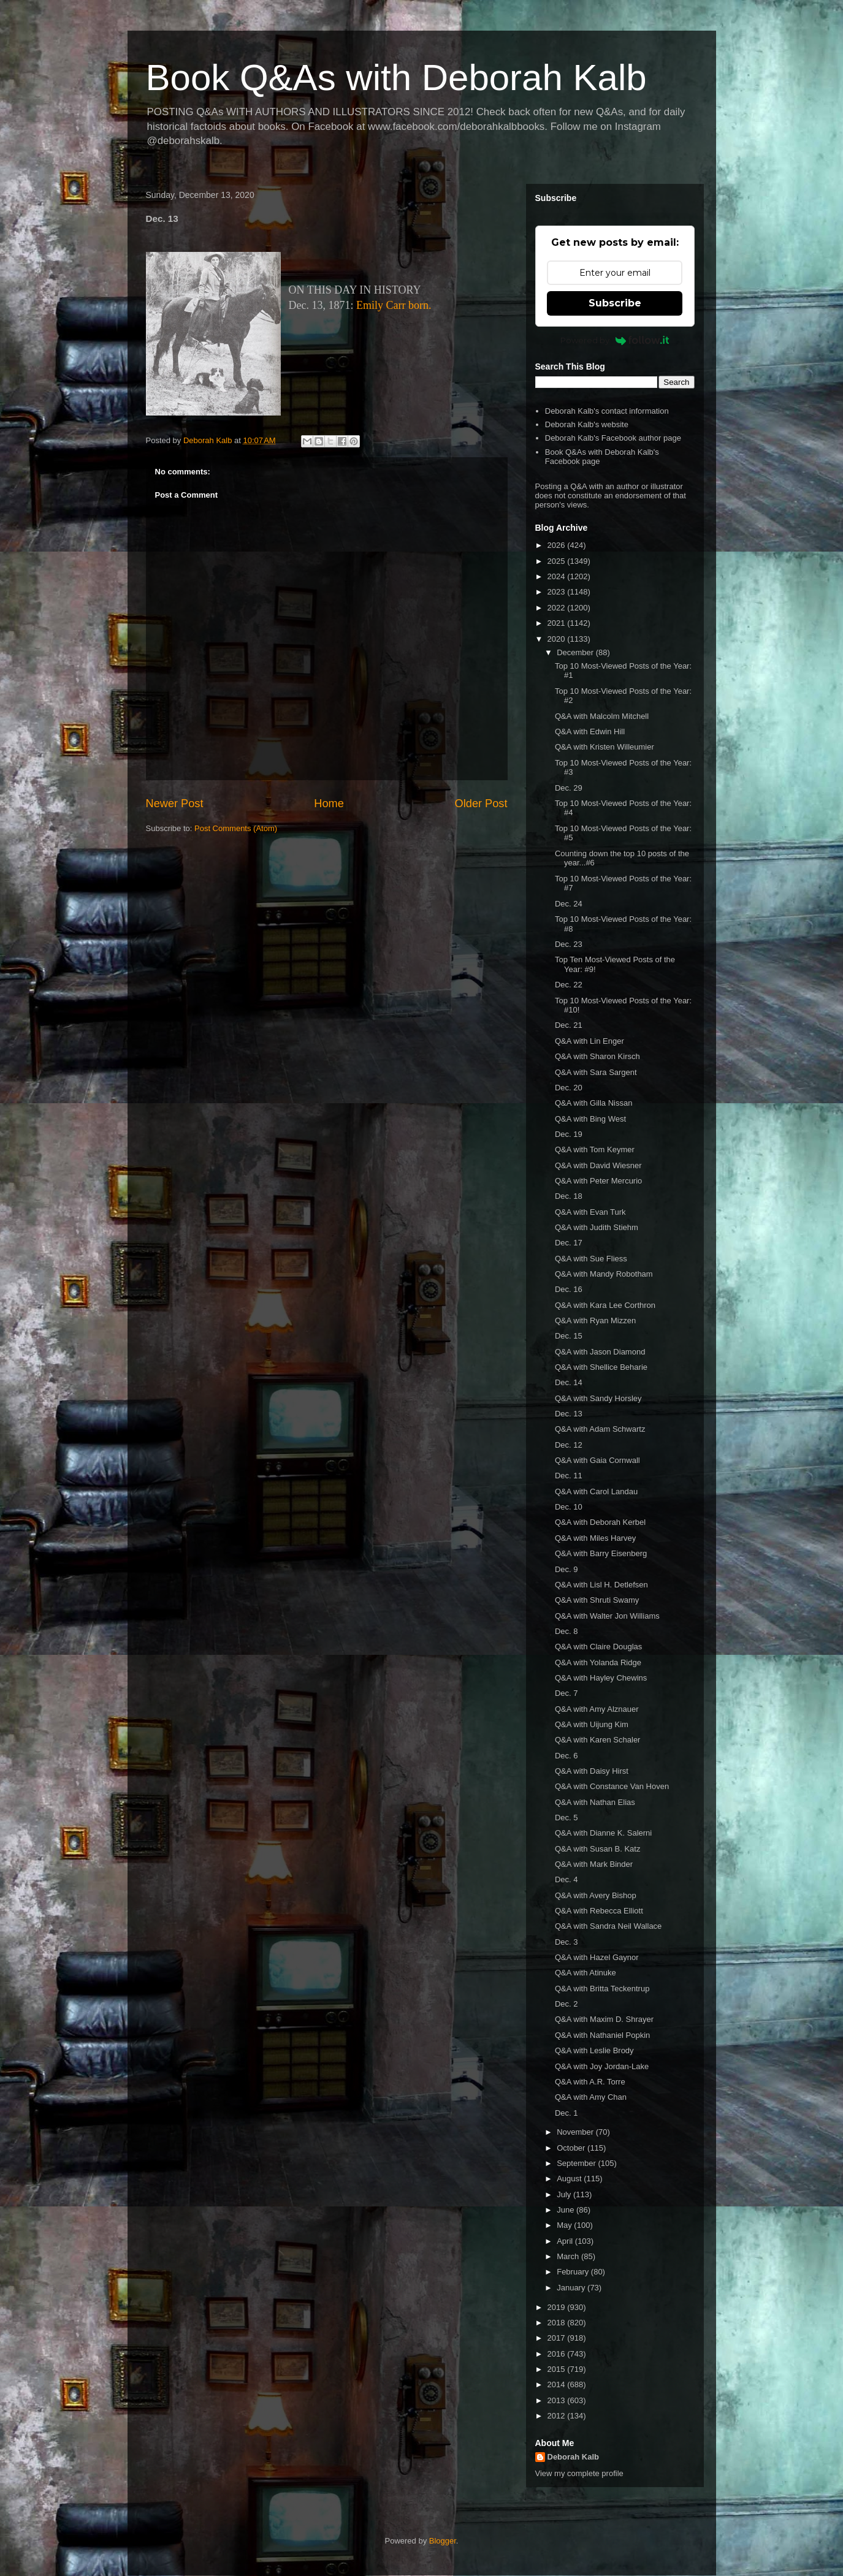  What do you see at coordinates (598, 1180) in the screenshot?
I see `Q&A with Peter Mercurio` at bounding box center [598, 1180].